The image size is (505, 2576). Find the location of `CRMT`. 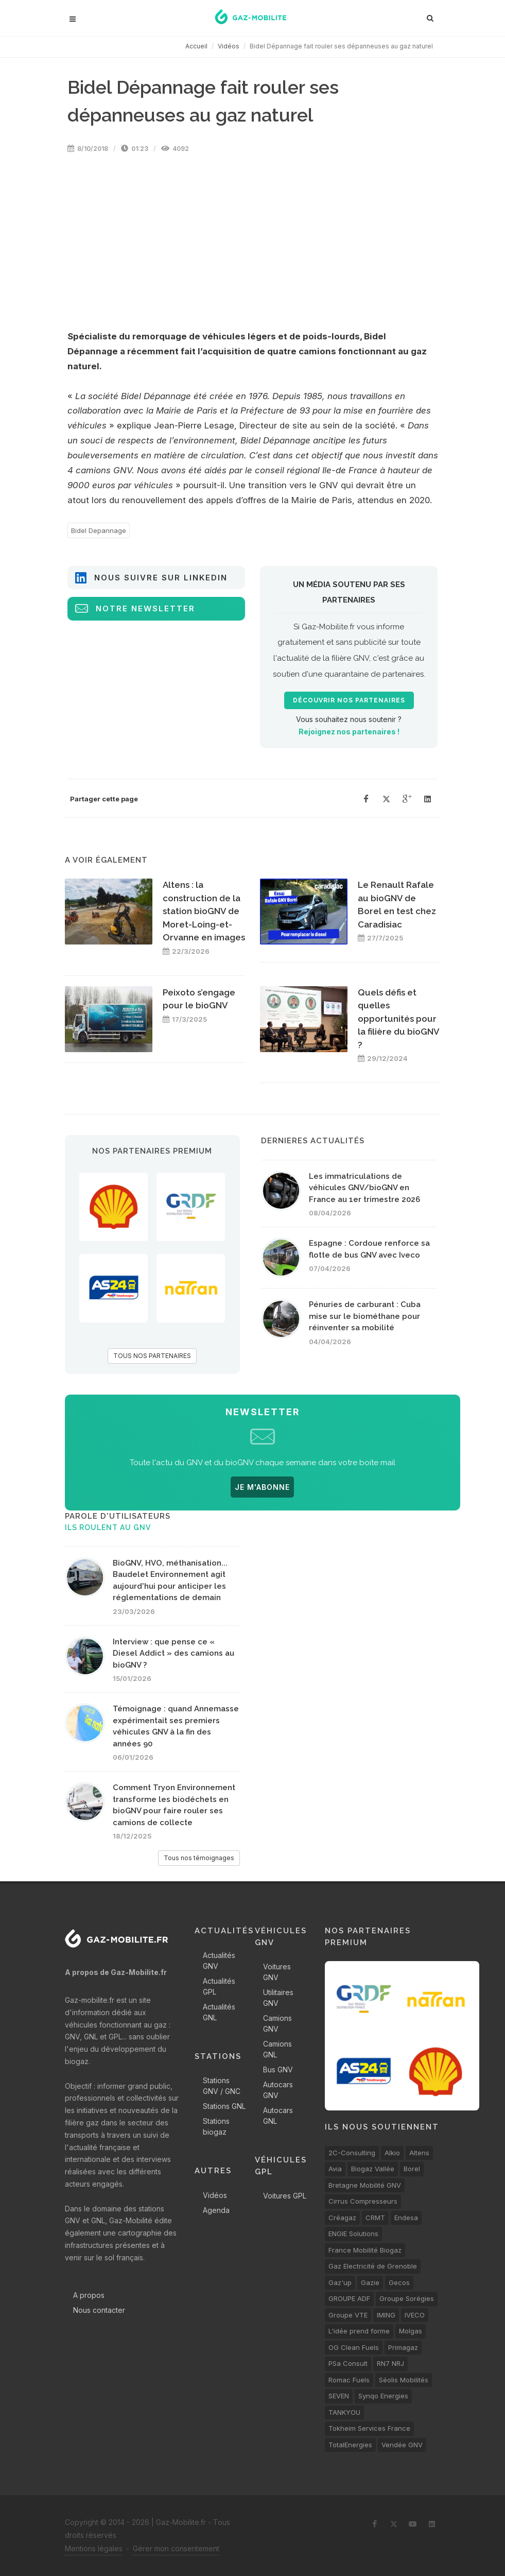

CRMT is located at coordinates (375, 2217).